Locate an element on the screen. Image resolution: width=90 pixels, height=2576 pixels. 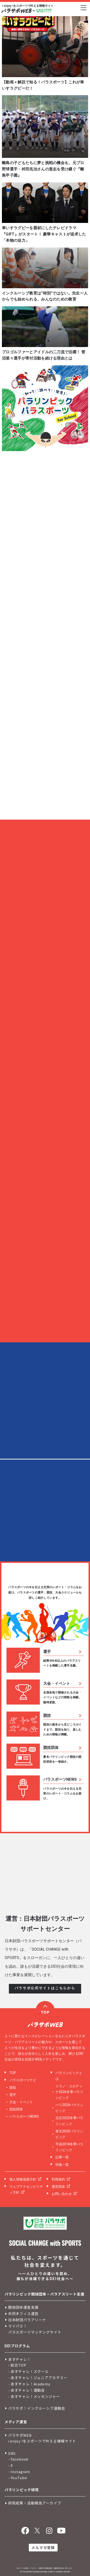
[競技一覧ページを開く] is located at coordinates (23, 1724).